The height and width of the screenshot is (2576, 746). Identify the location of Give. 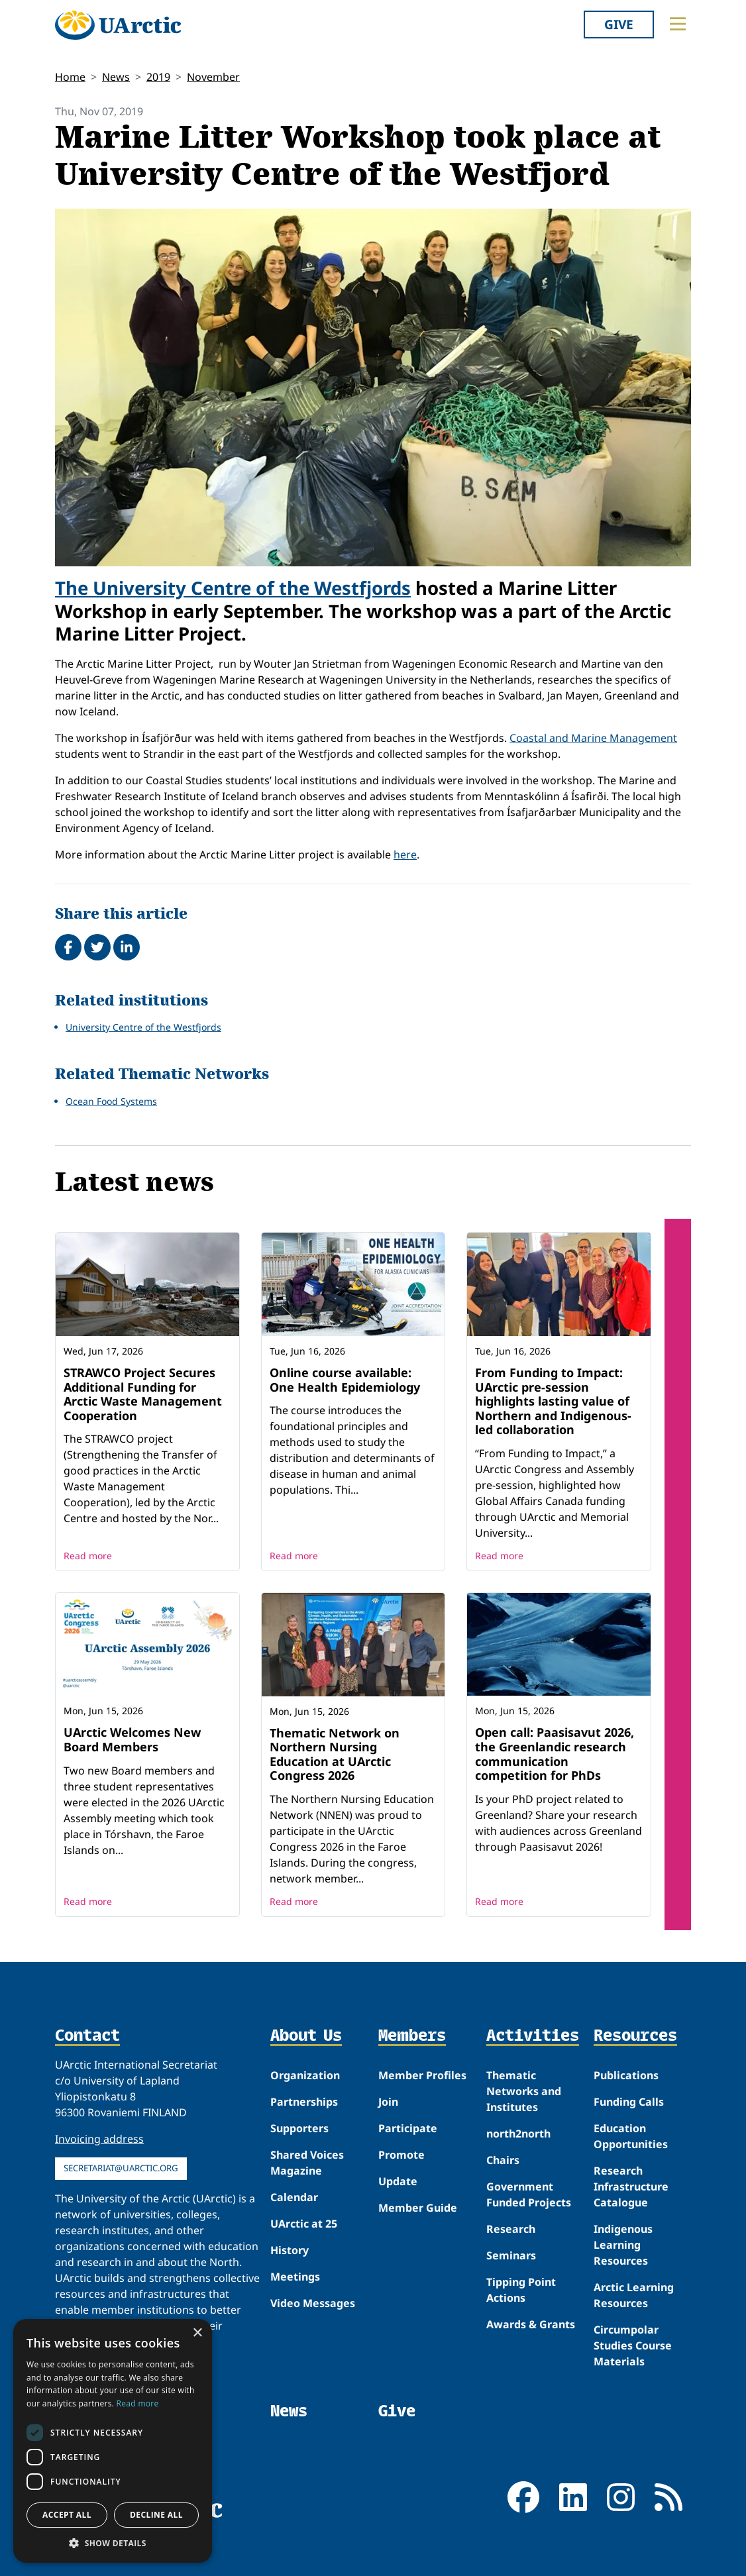
(618, 24).